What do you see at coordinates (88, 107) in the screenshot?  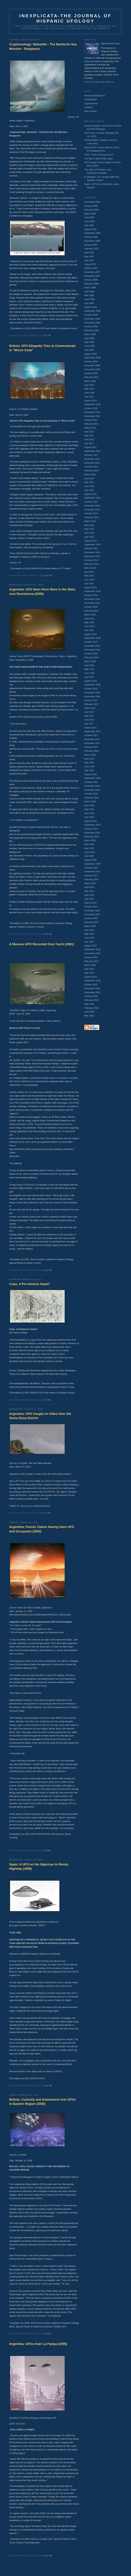 I see `UFOinfo` at bounding box center [88, 107].